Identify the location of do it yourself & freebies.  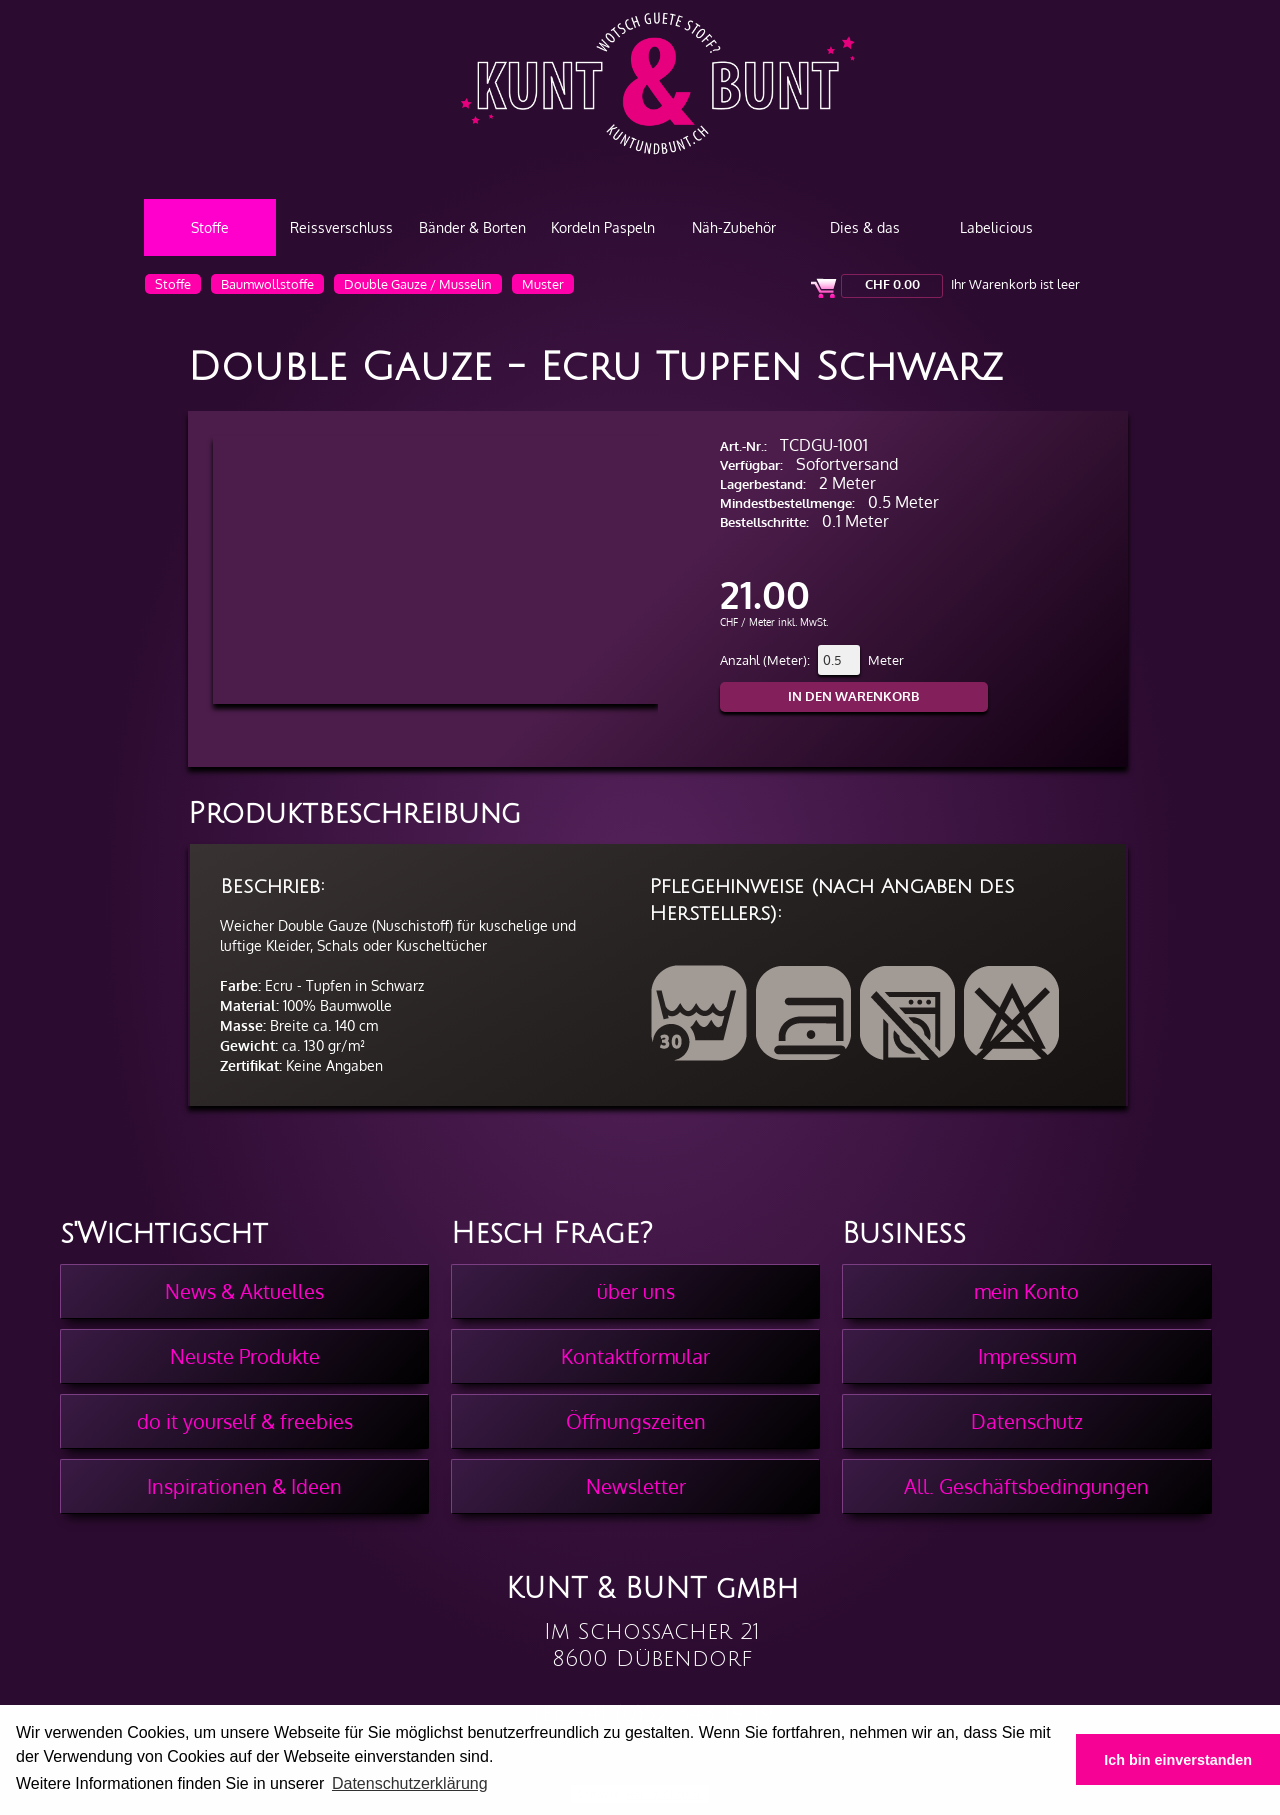
(245, 1421).